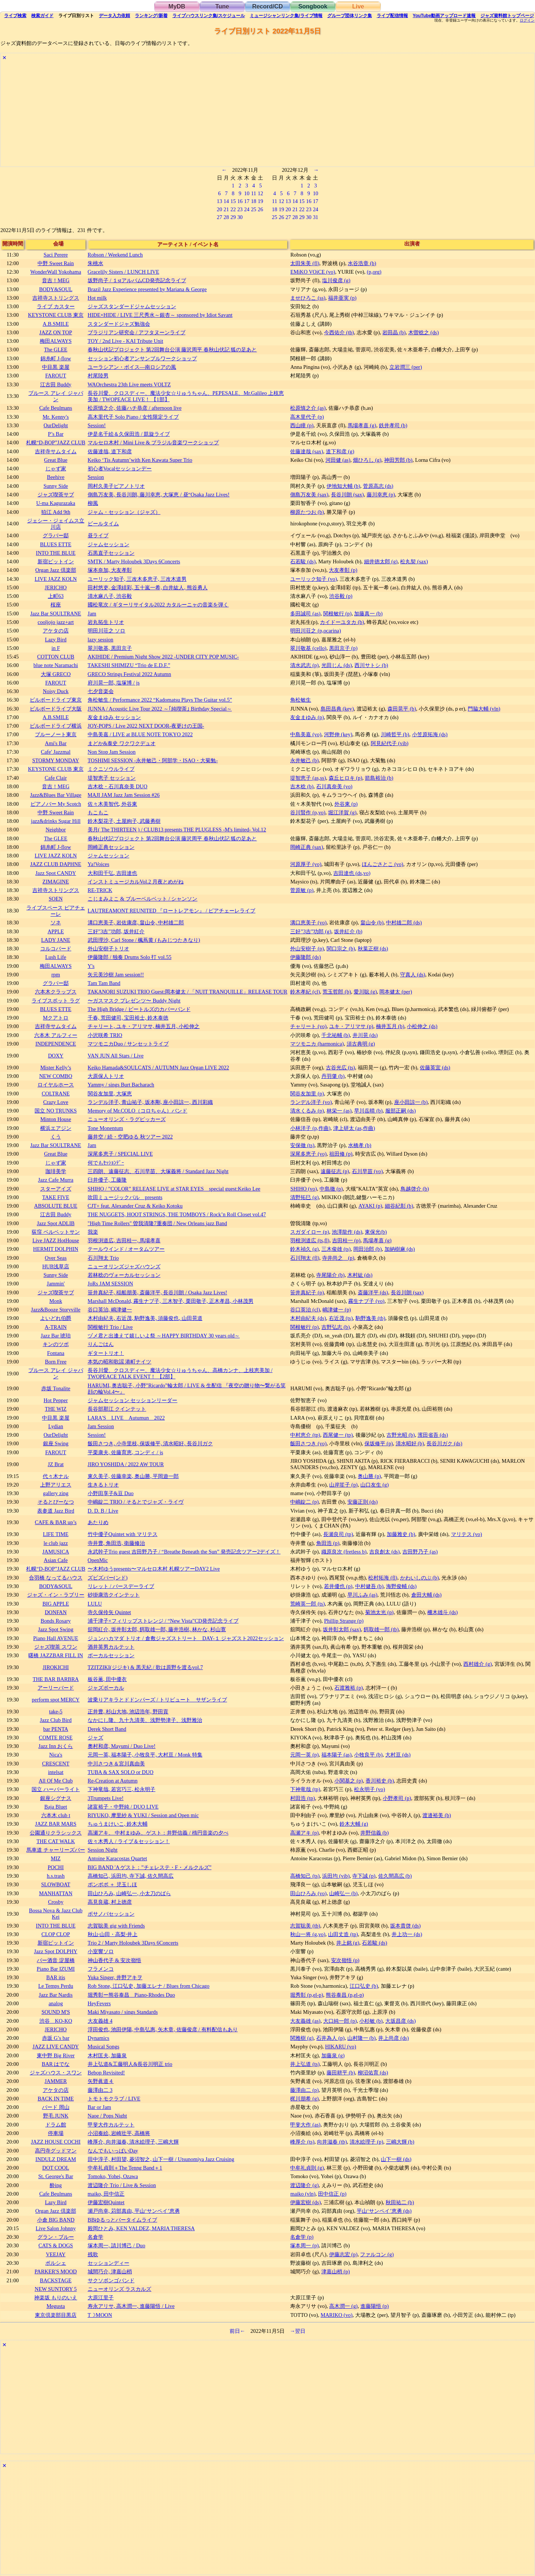 Image resolution: width=535 pixels, height=2576 pixels. Describe the element at coordinates (365, 1035) in the screenshot. I see `井川晃 (ds)` at that location.